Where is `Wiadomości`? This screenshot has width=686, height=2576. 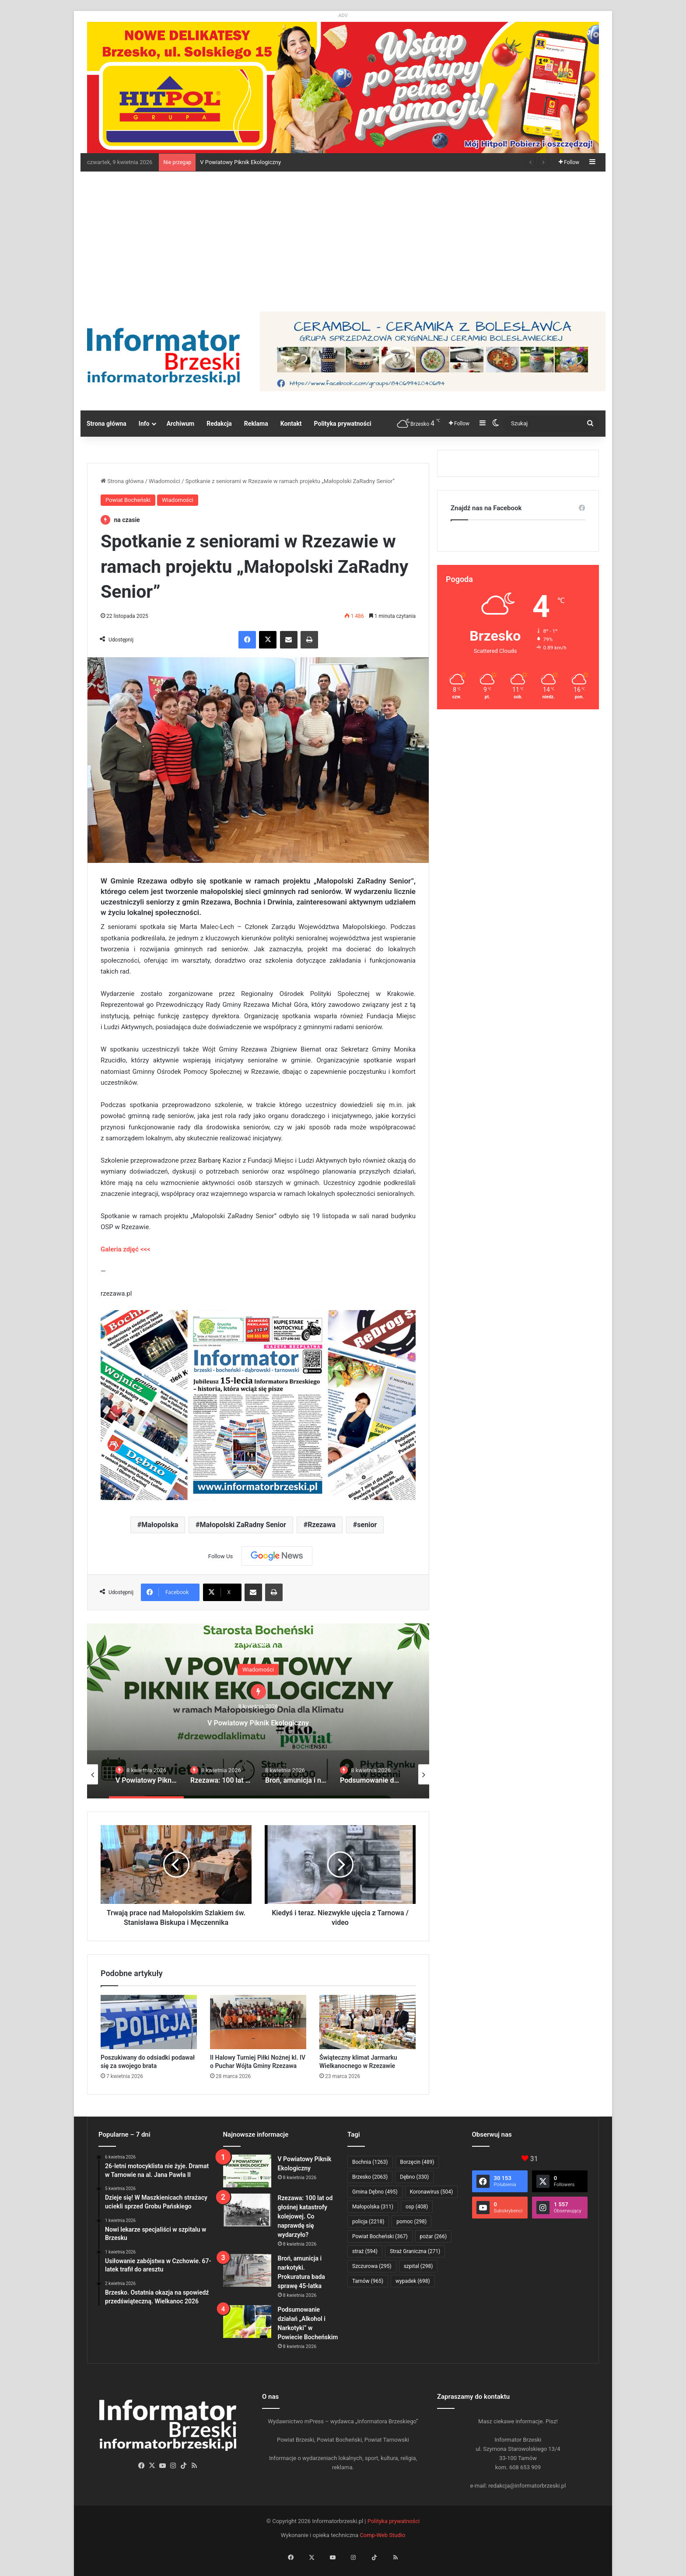
Wiadomości is located at coordinates (164, 481).